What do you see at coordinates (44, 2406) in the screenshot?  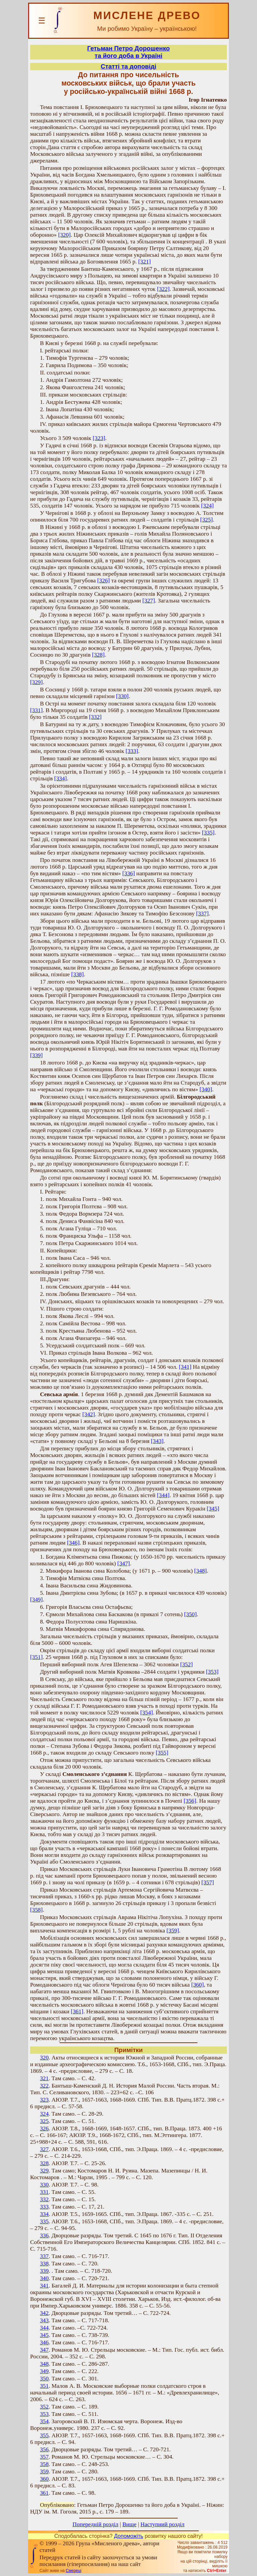 I see `352` at bounding box center [44, 2406].